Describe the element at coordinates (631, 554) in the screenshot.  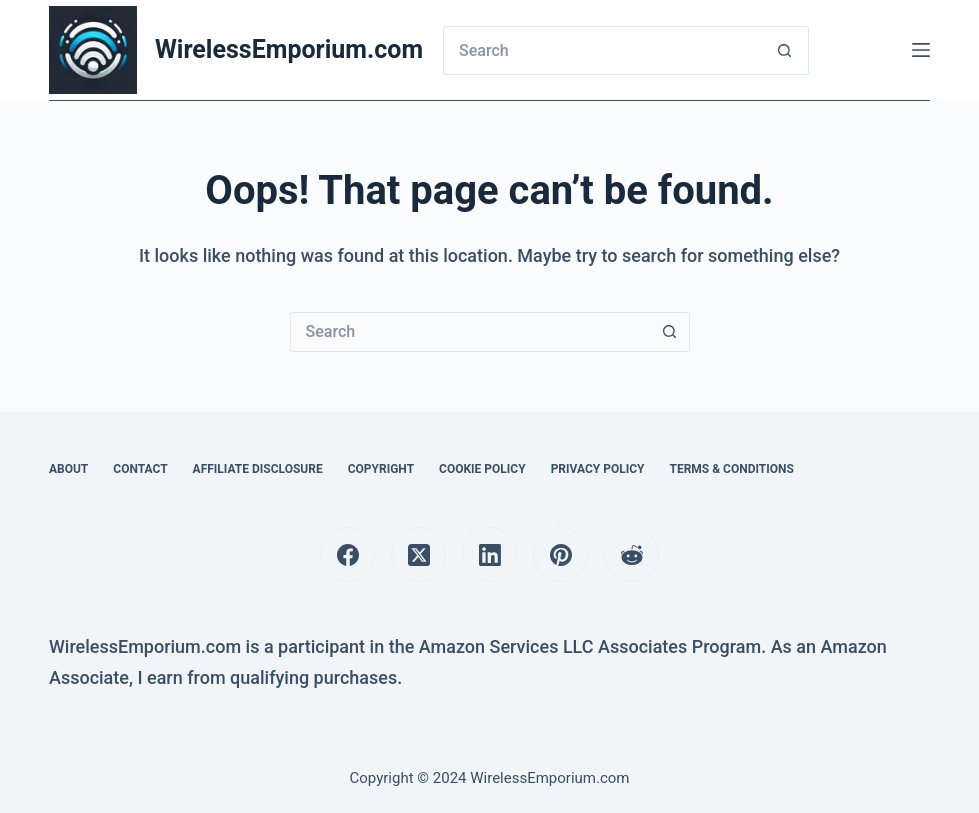
I see `[Reddit]` at that location.